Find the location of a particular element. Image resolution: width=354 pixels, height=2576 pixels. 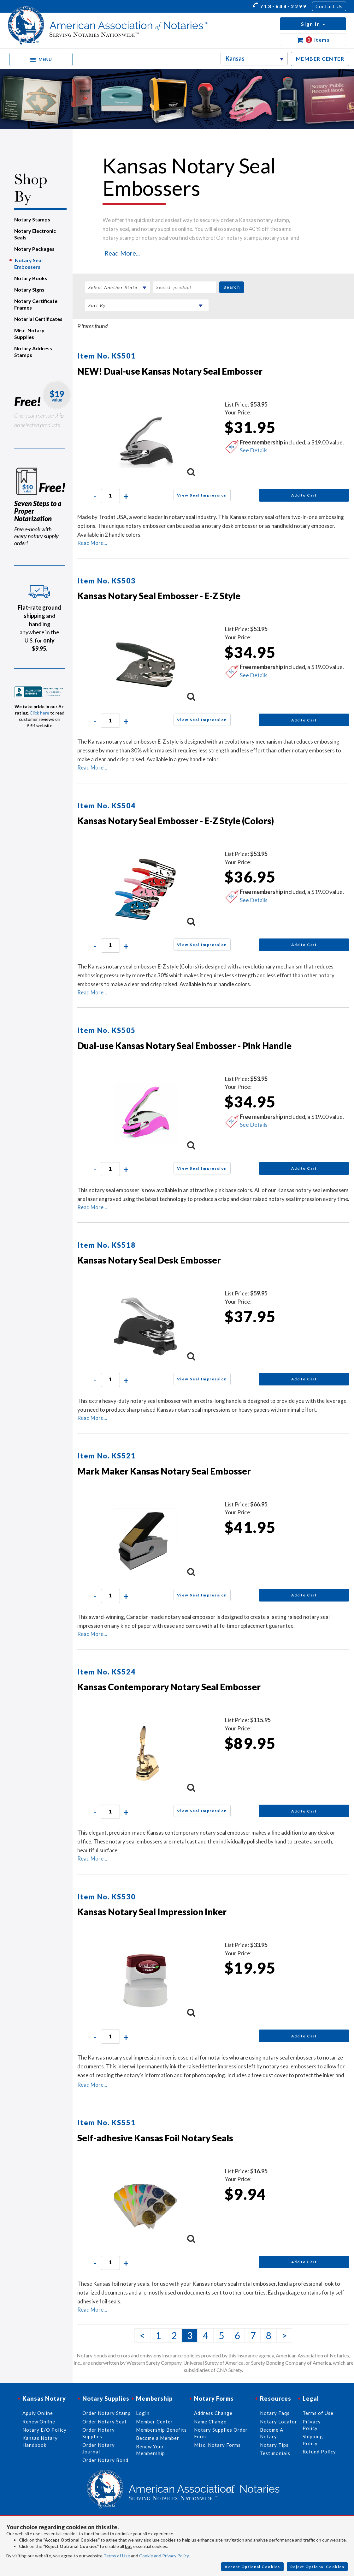

Cookie and Privacy Policy is located at coordinates (164, 2555).